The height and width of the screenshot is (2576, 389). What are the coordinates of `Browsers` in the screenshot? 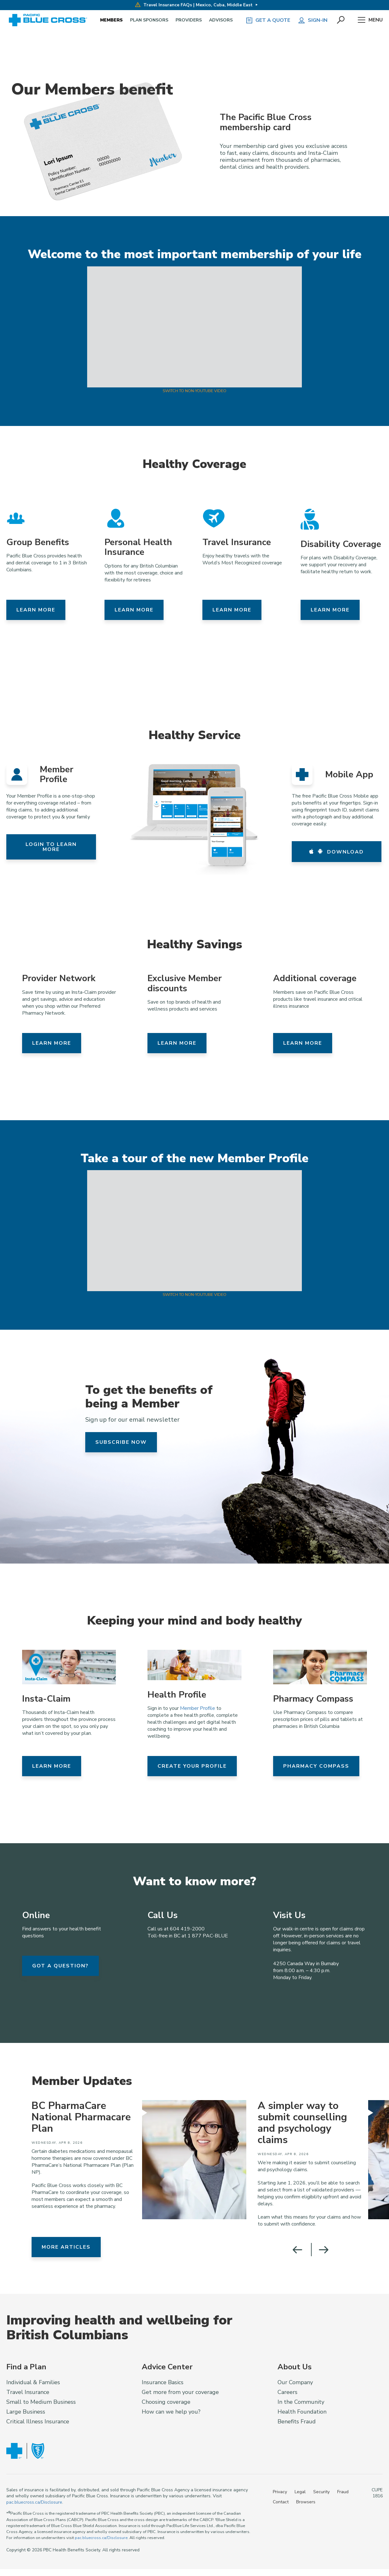 It's located at (305, 2502).